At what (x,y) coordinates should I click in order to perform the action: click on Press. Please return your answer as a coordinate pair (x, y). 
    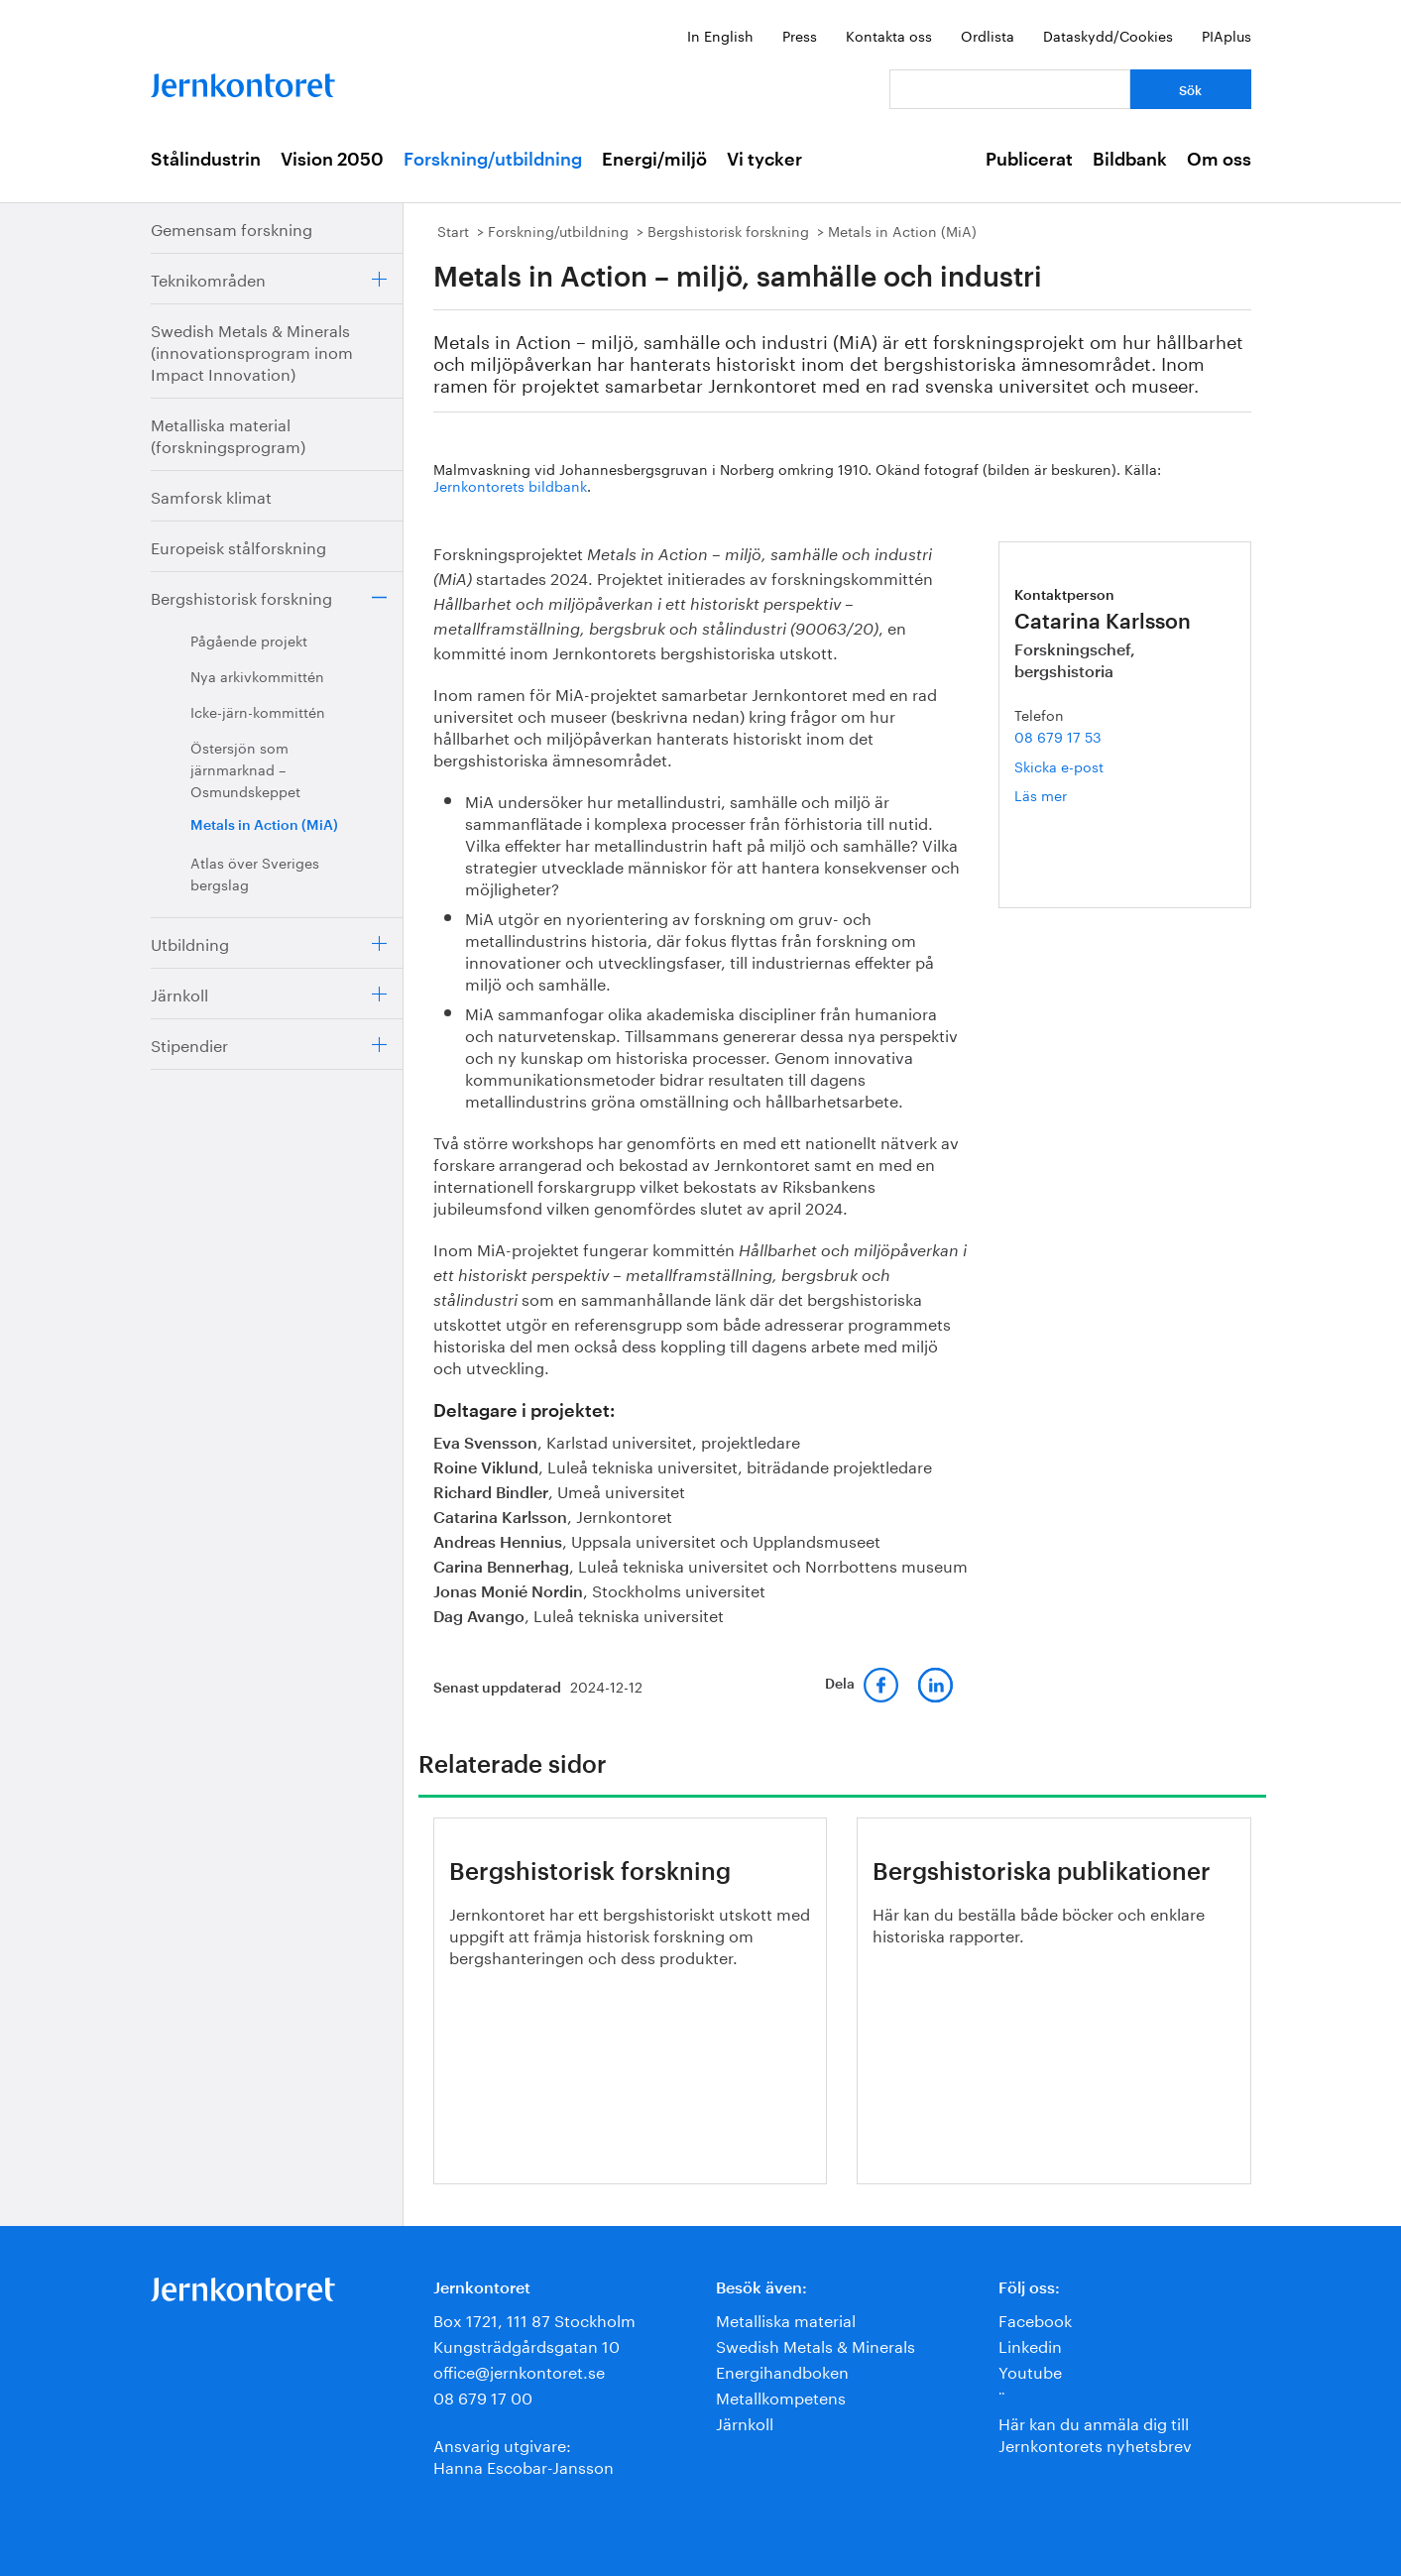
    Looking at the image, I should click on (799, 35).